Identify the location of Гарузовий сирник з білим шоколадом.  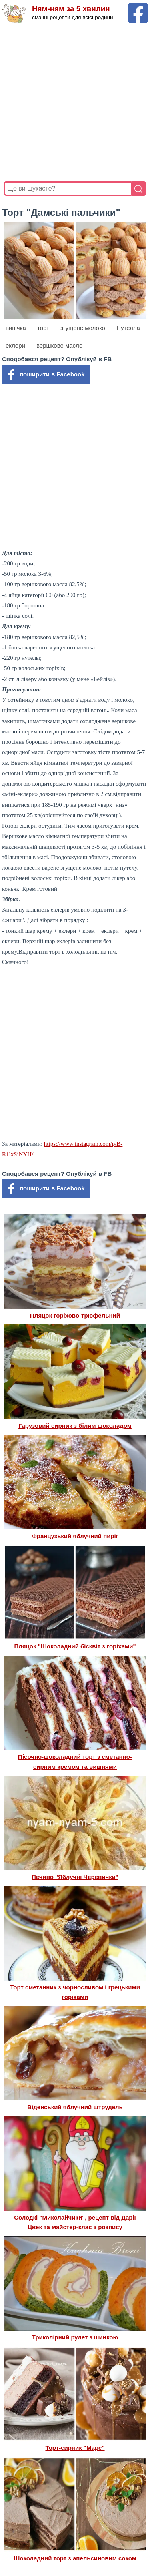
(75, 1425).